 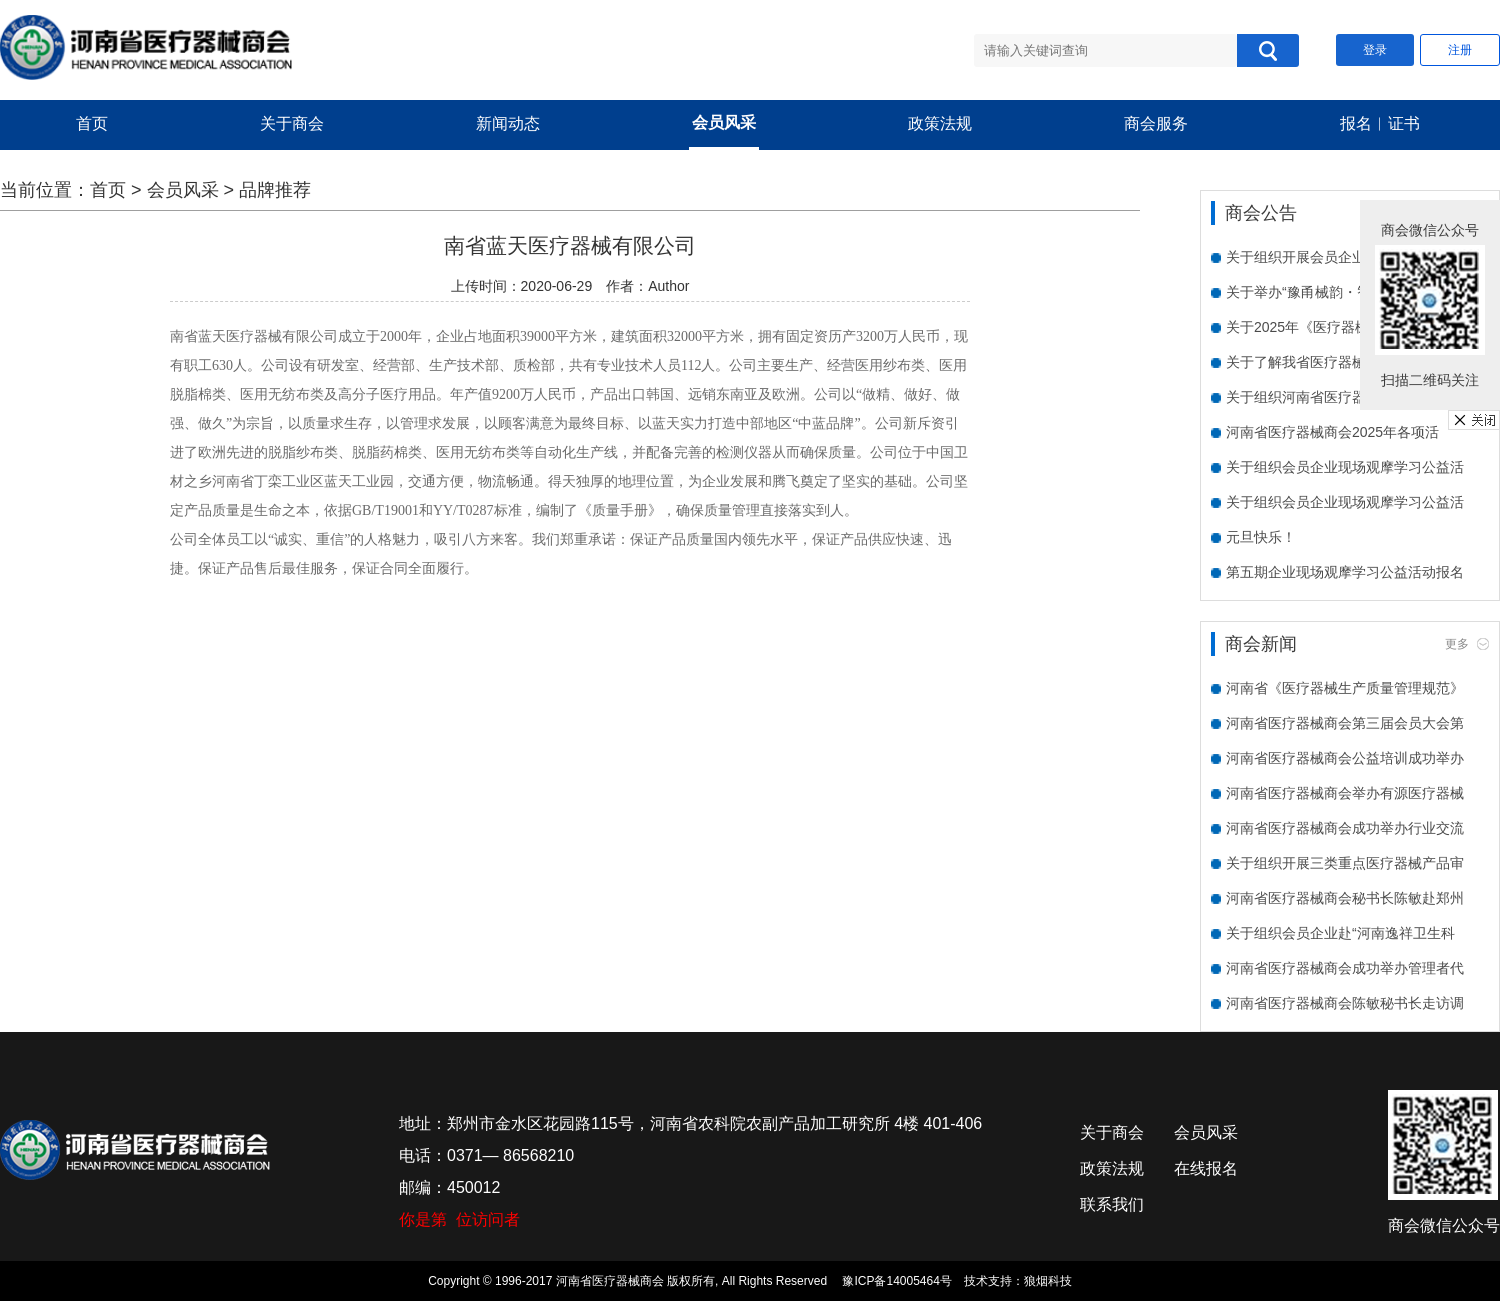 What do you see at coordinates (1345, 793) in the screenshot?
I see `河南省医疗器械商会举办有源医疗器械` at bounding box center [1345, 793].